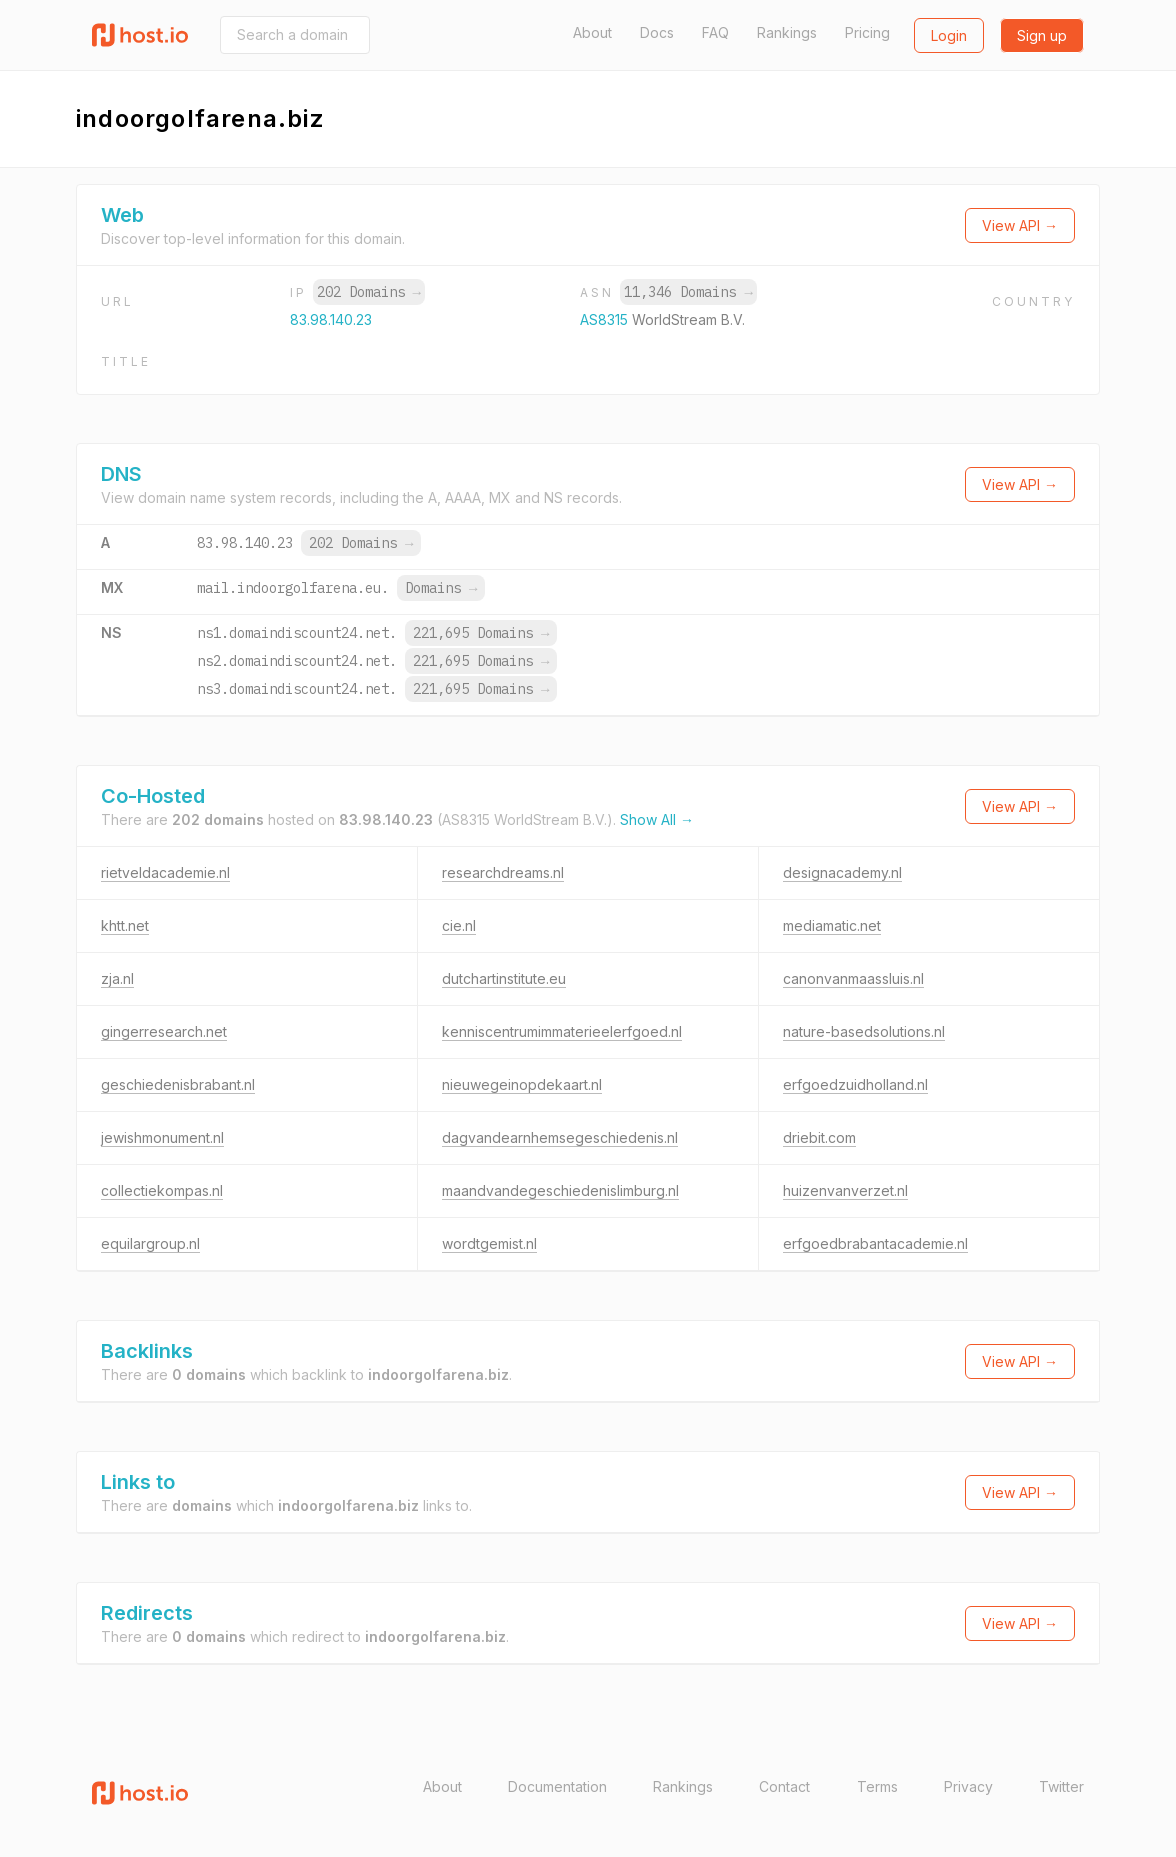 This screenshot has height=1857, width=1176. Describe the element at coordinates (117, 978) in the screenshot. I see `zja.nl` at that location.